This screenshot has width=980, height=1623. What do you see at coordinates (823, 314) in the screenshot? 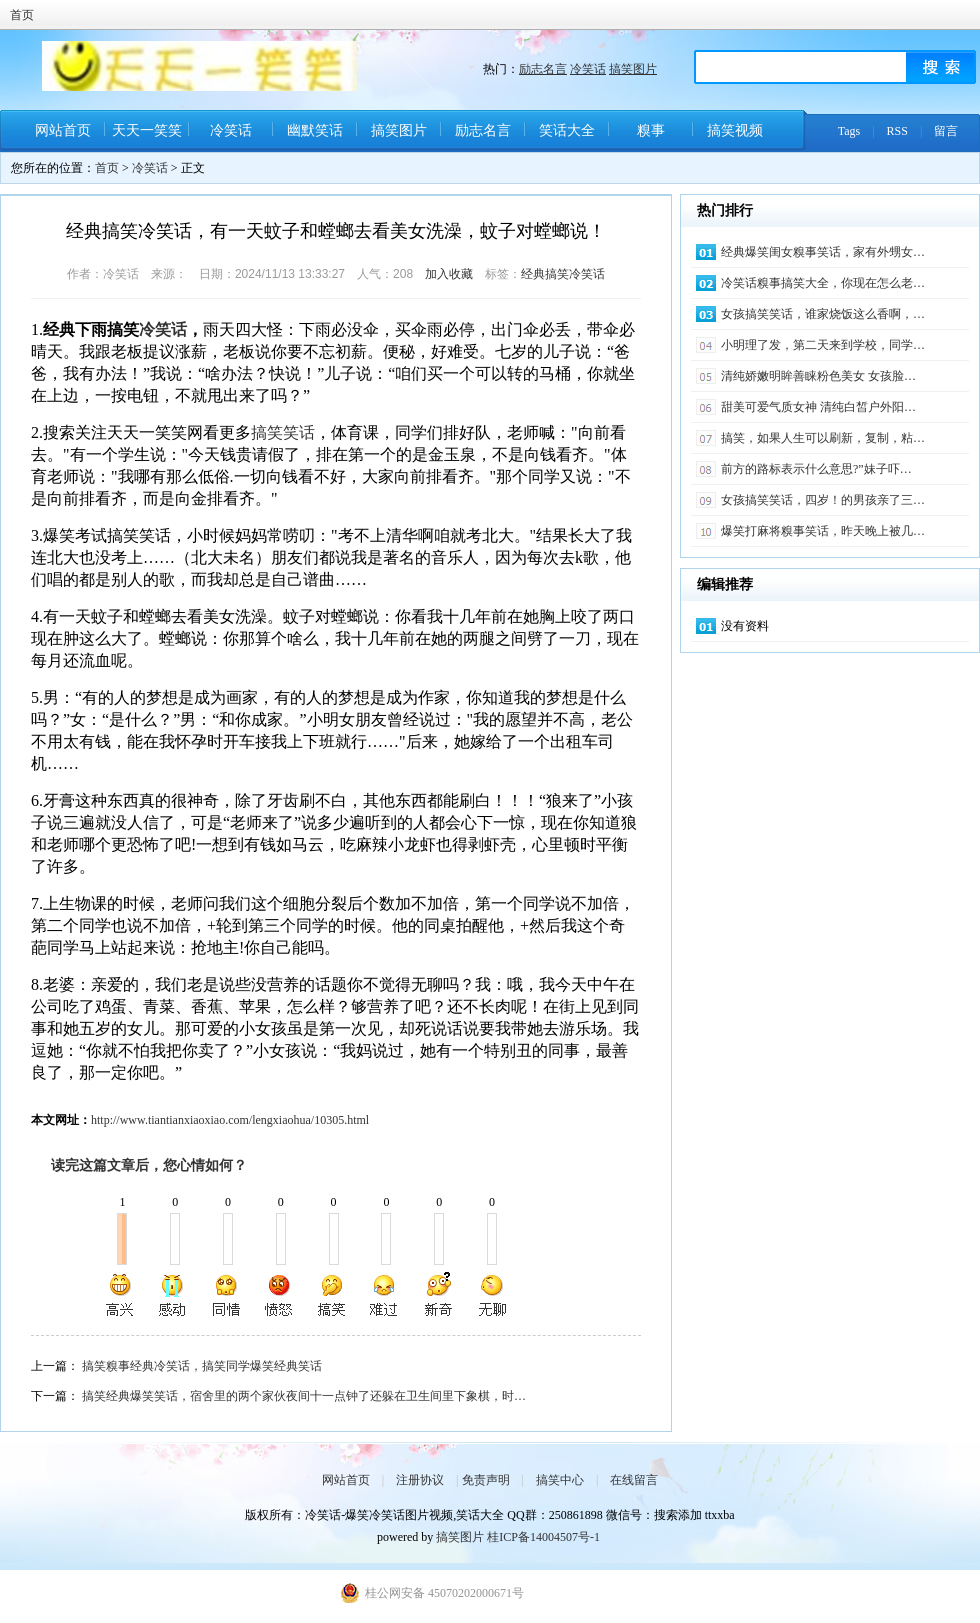
I see `女孩搞笑笑话，谁家烧饭这么香啊，…` at bounding box center [823, 314].